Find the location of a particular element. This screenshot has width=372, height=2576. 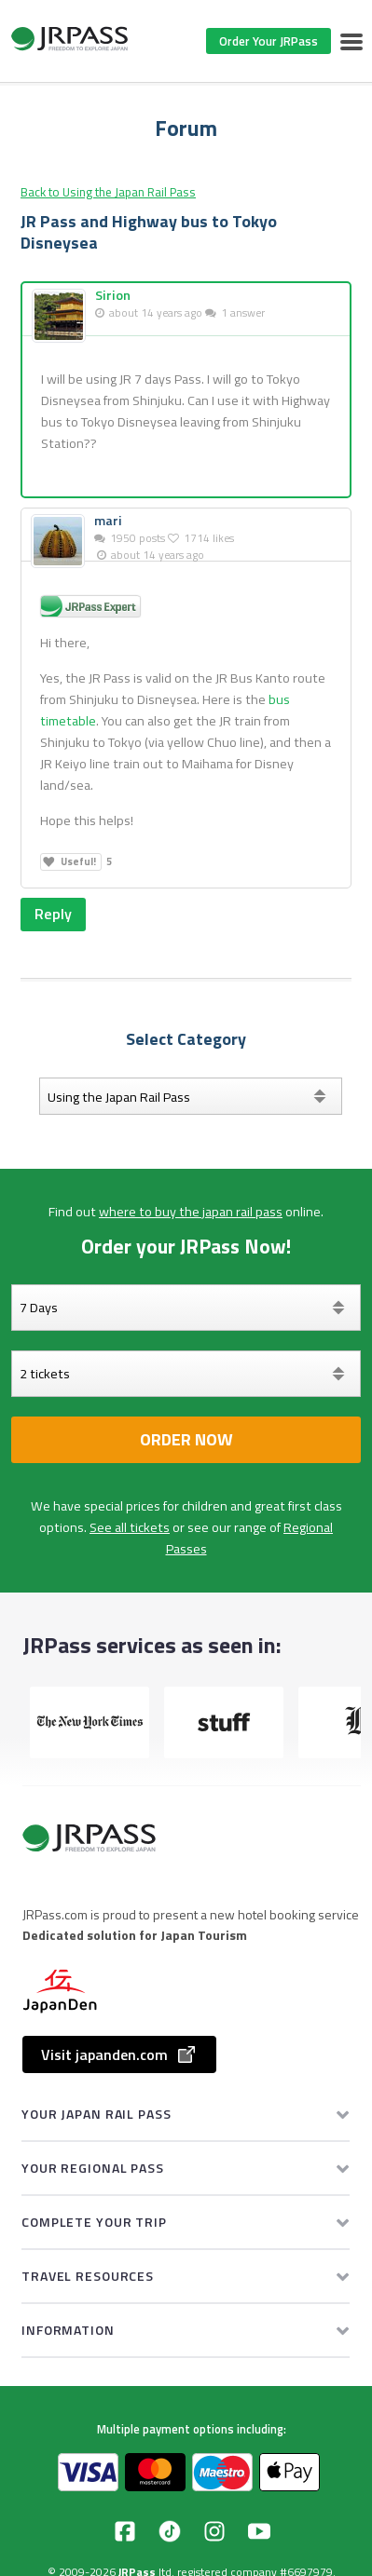

Reply is located at coordinates (53, 913).